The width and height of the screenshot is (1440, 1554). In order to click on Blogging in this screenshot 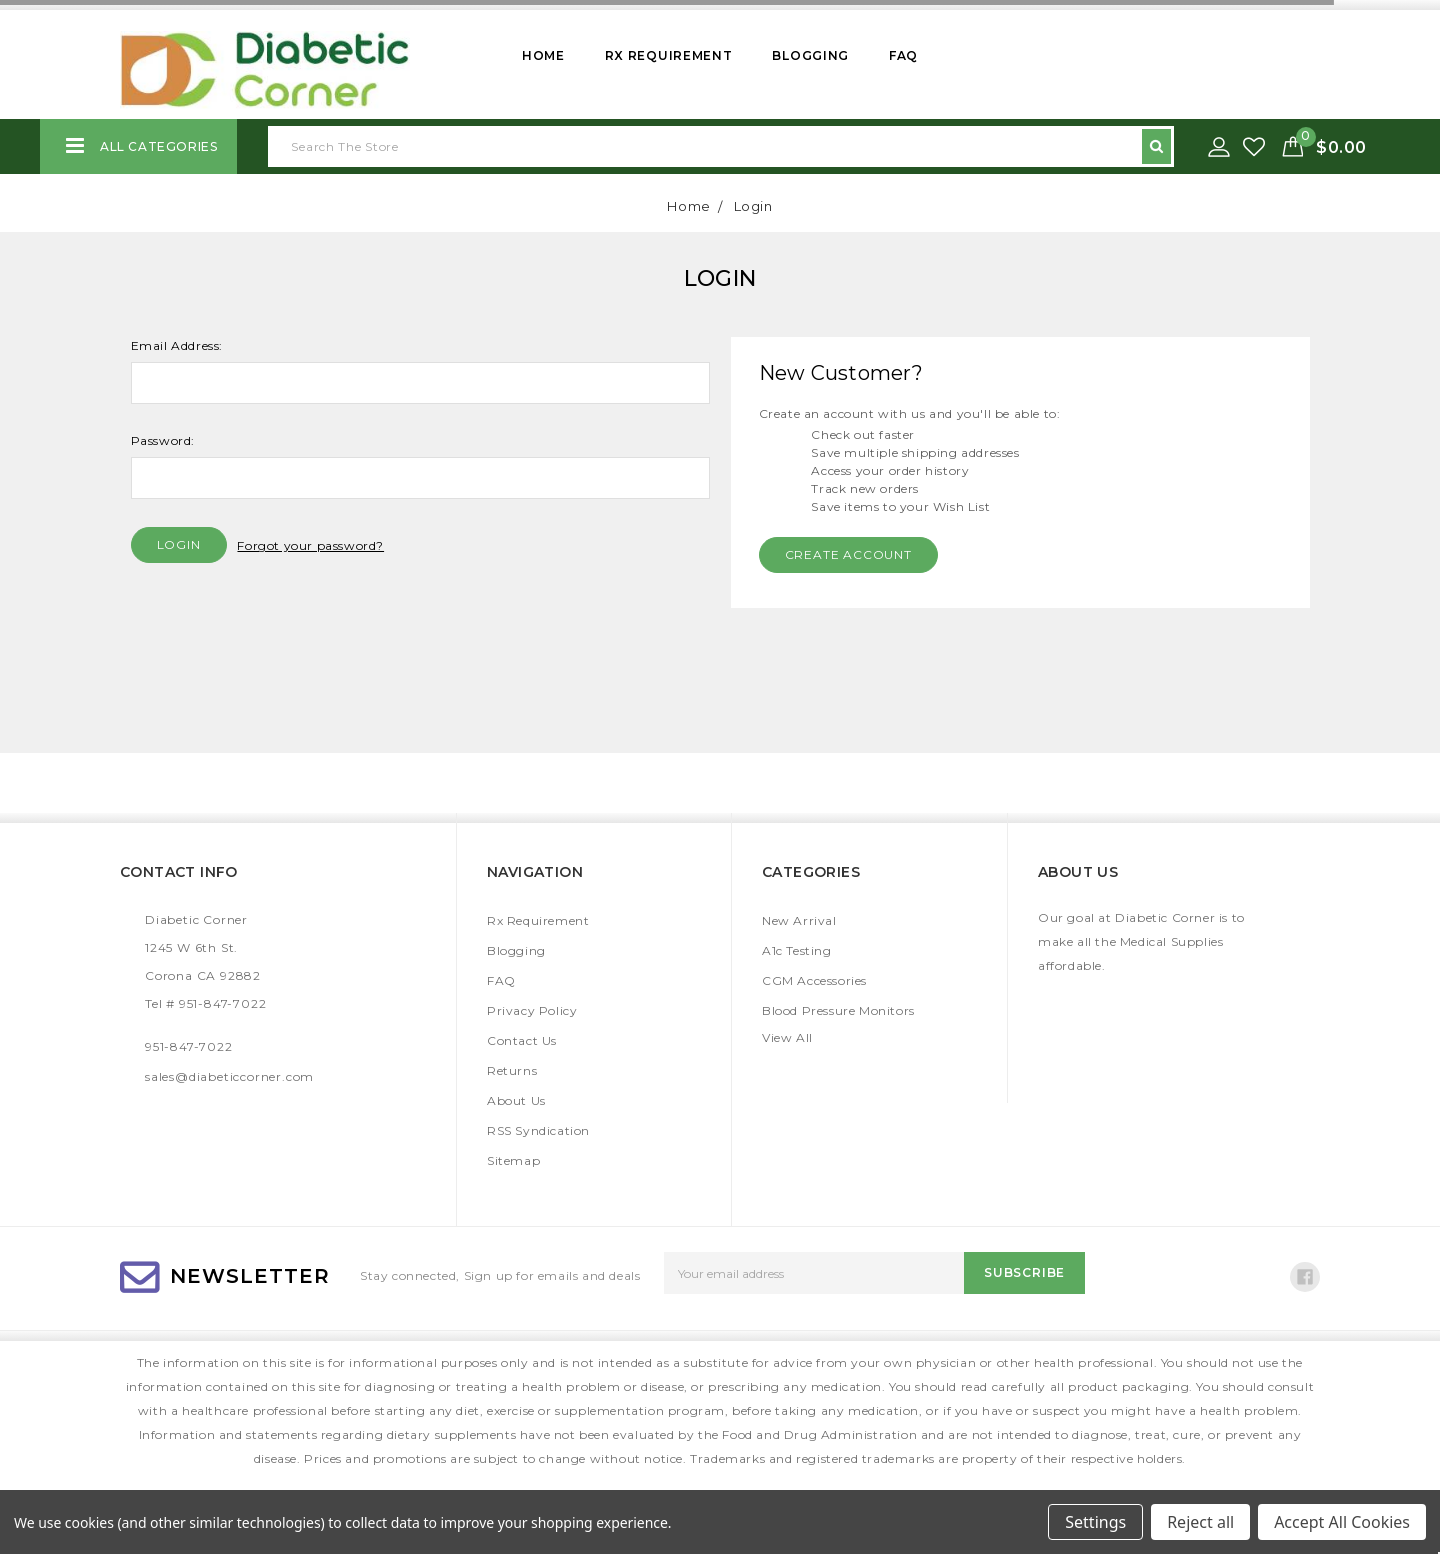, I will do `click(810, 55)`.